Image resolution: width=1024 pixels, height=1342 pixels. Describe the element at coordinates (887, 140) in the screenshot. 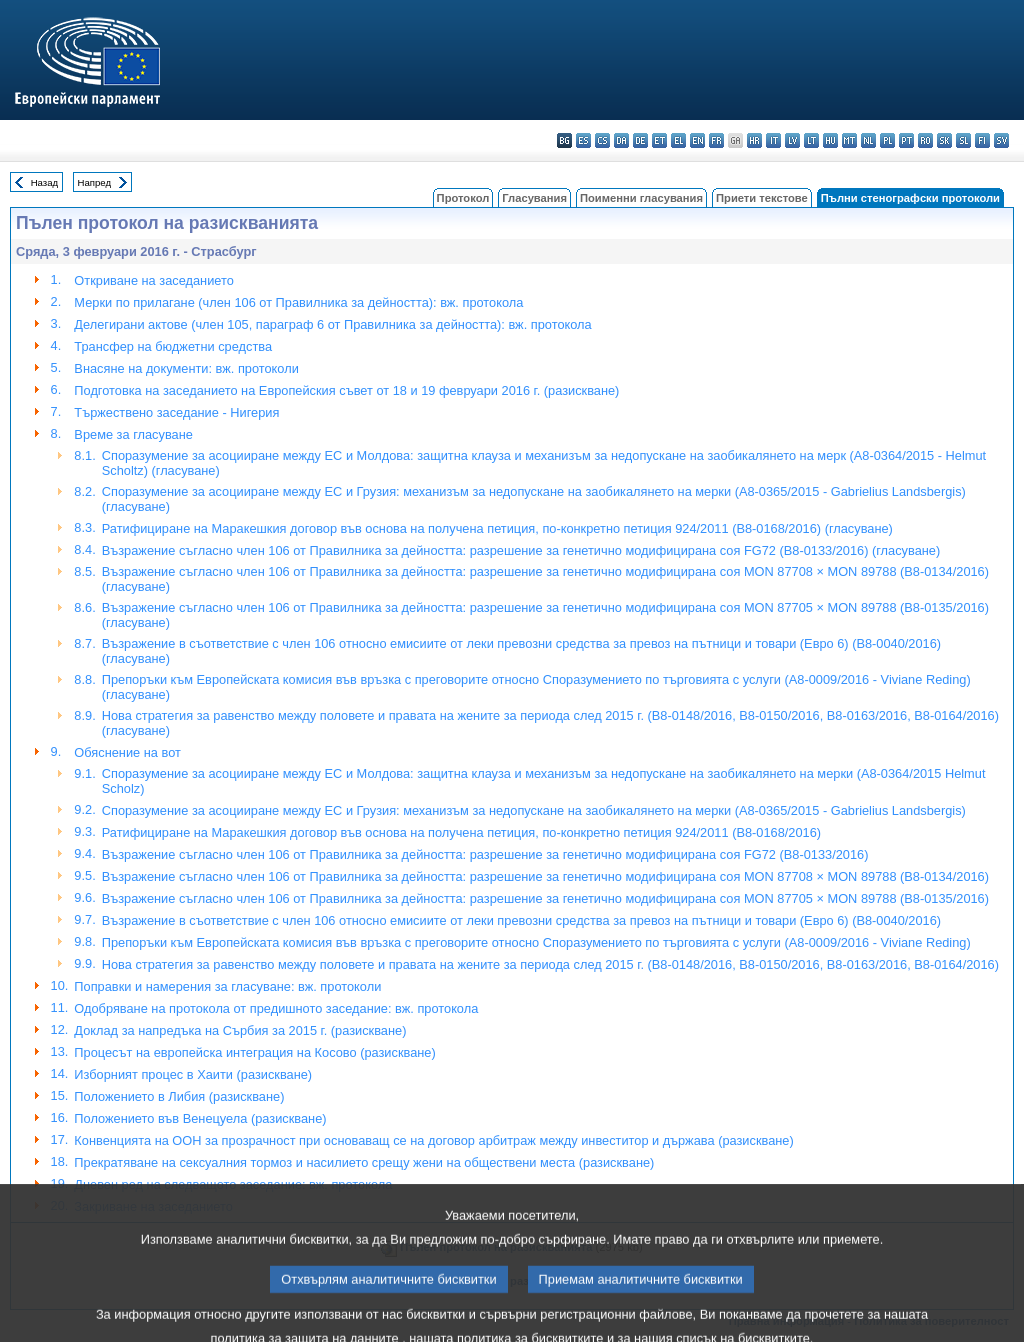

I see `pl - polski` at that location.